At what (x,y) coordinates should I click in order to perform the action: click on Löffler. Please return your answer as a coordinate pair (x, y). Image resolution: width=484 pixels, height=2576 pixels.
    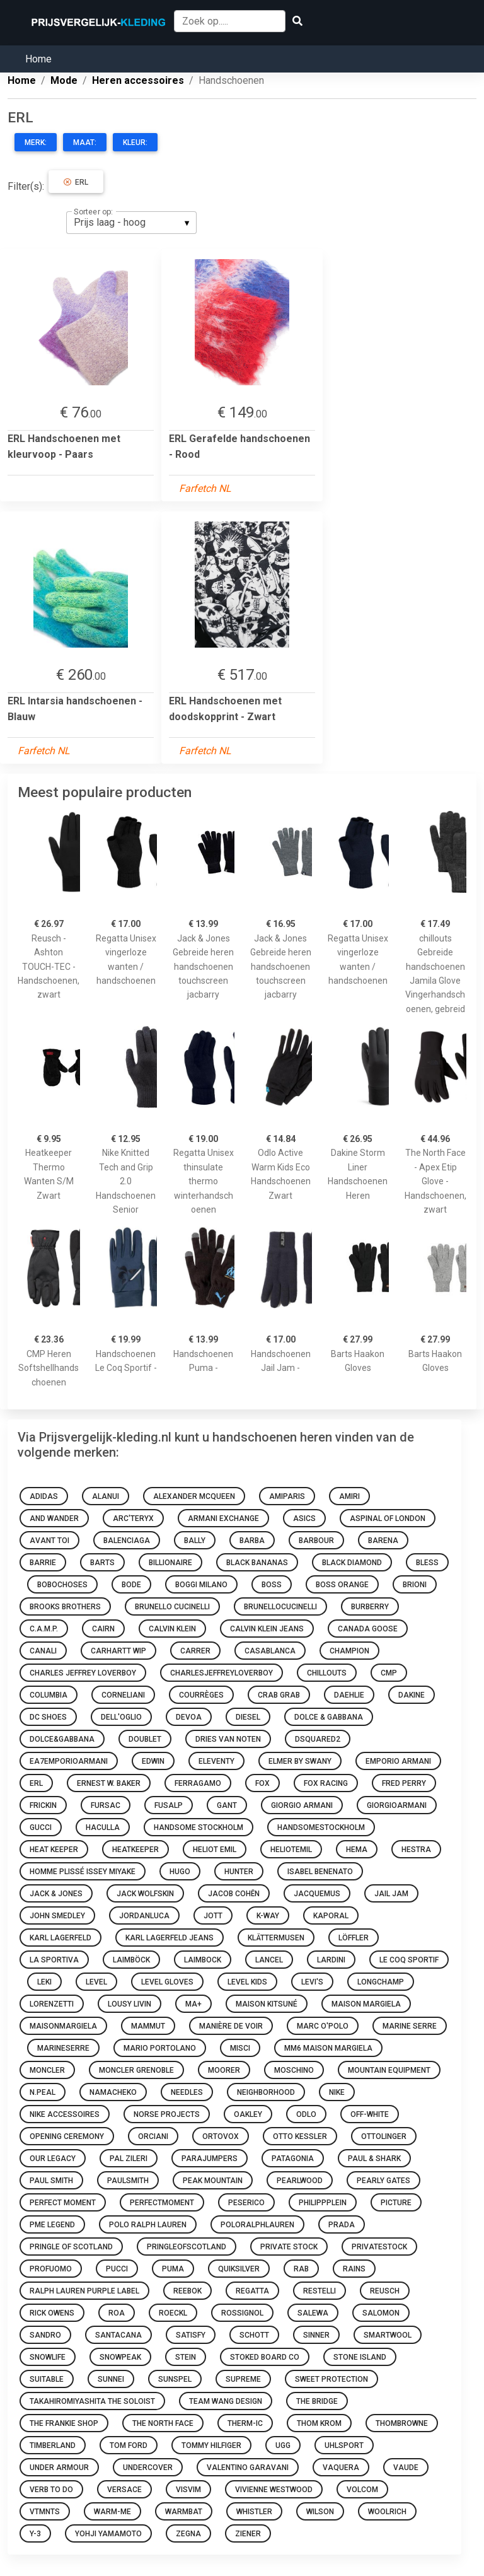
    Looking at the image, I should click on (353, 1937).